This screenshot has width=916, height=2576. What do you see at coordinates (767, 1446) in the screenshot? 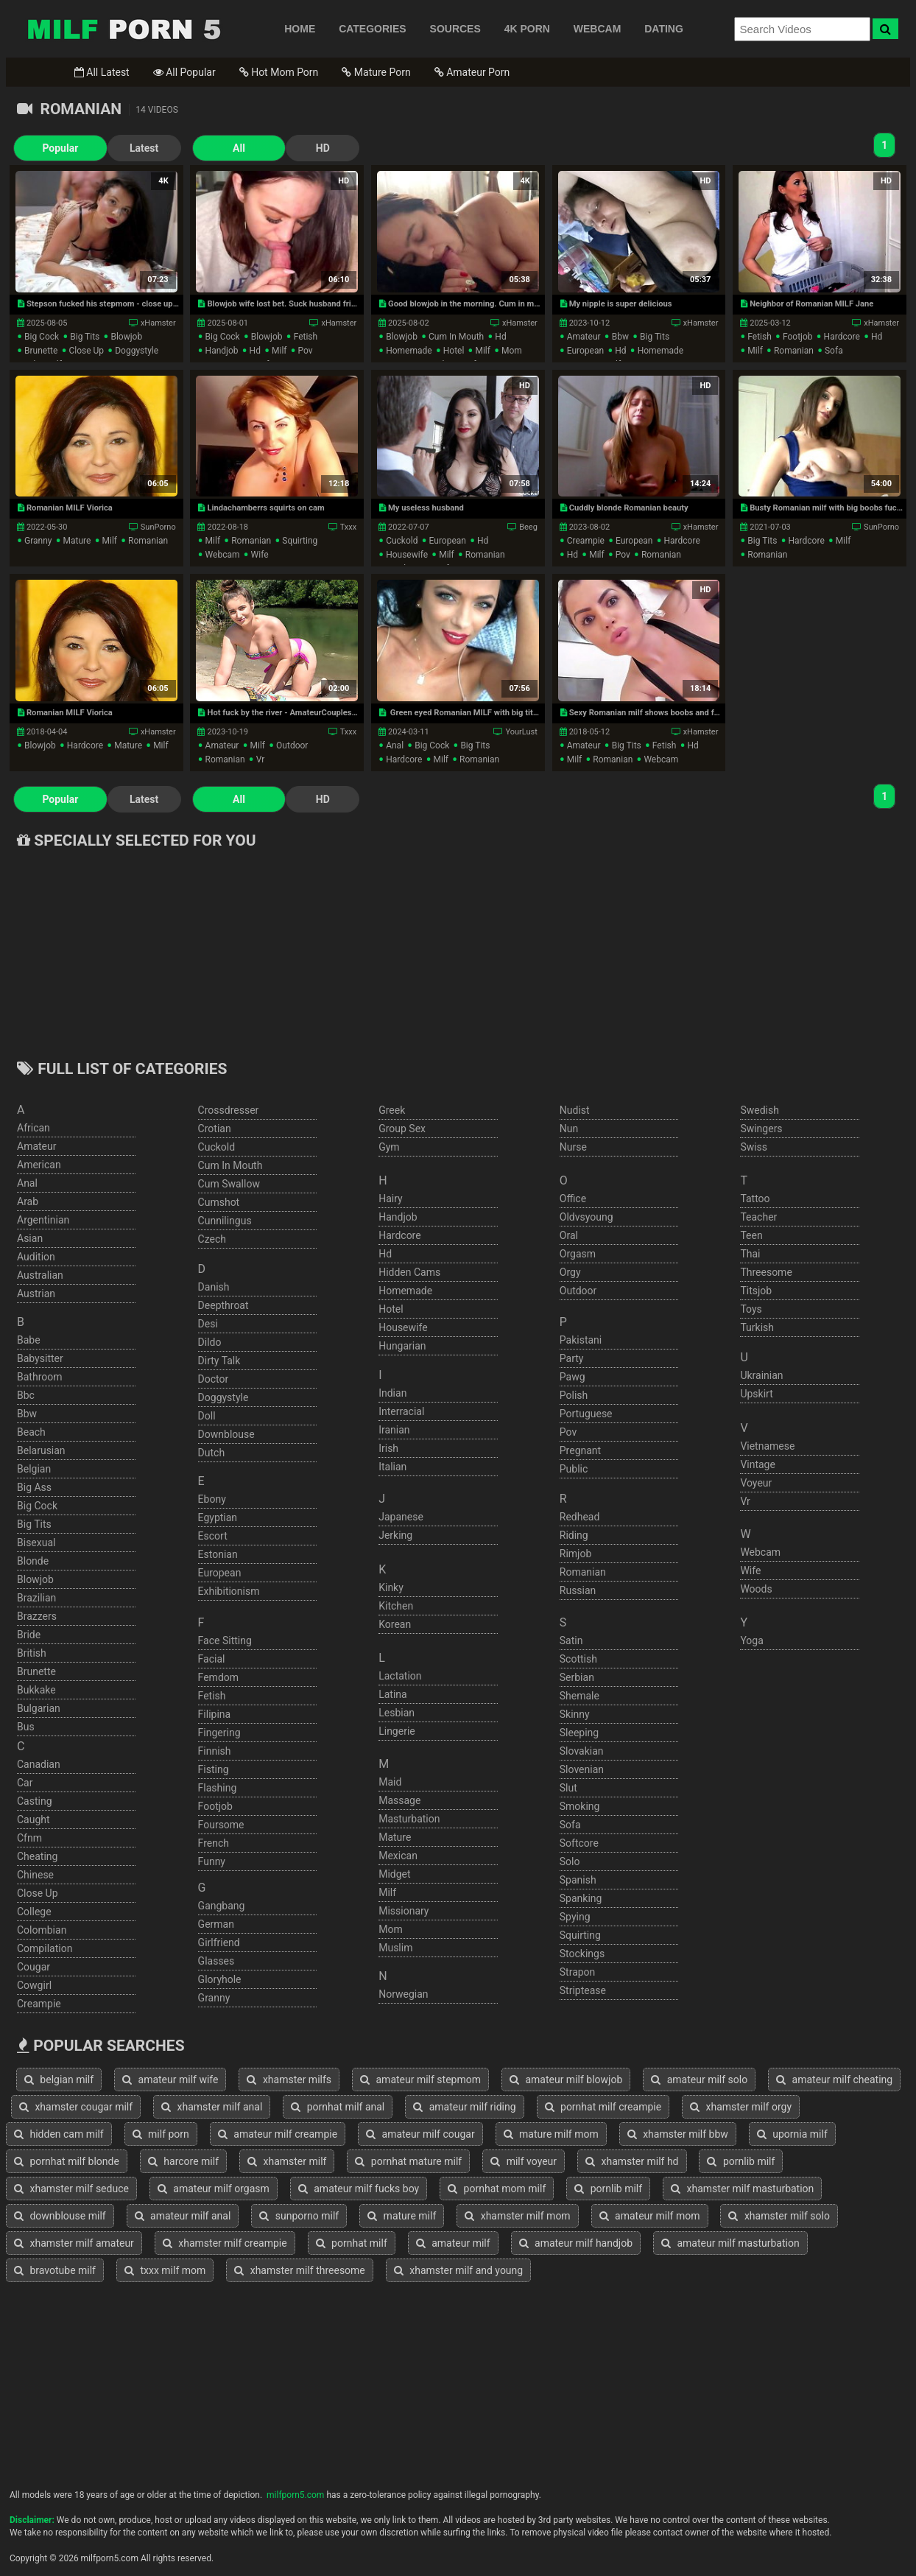
I see `vietnamese` at bounding box center [767, 1446].